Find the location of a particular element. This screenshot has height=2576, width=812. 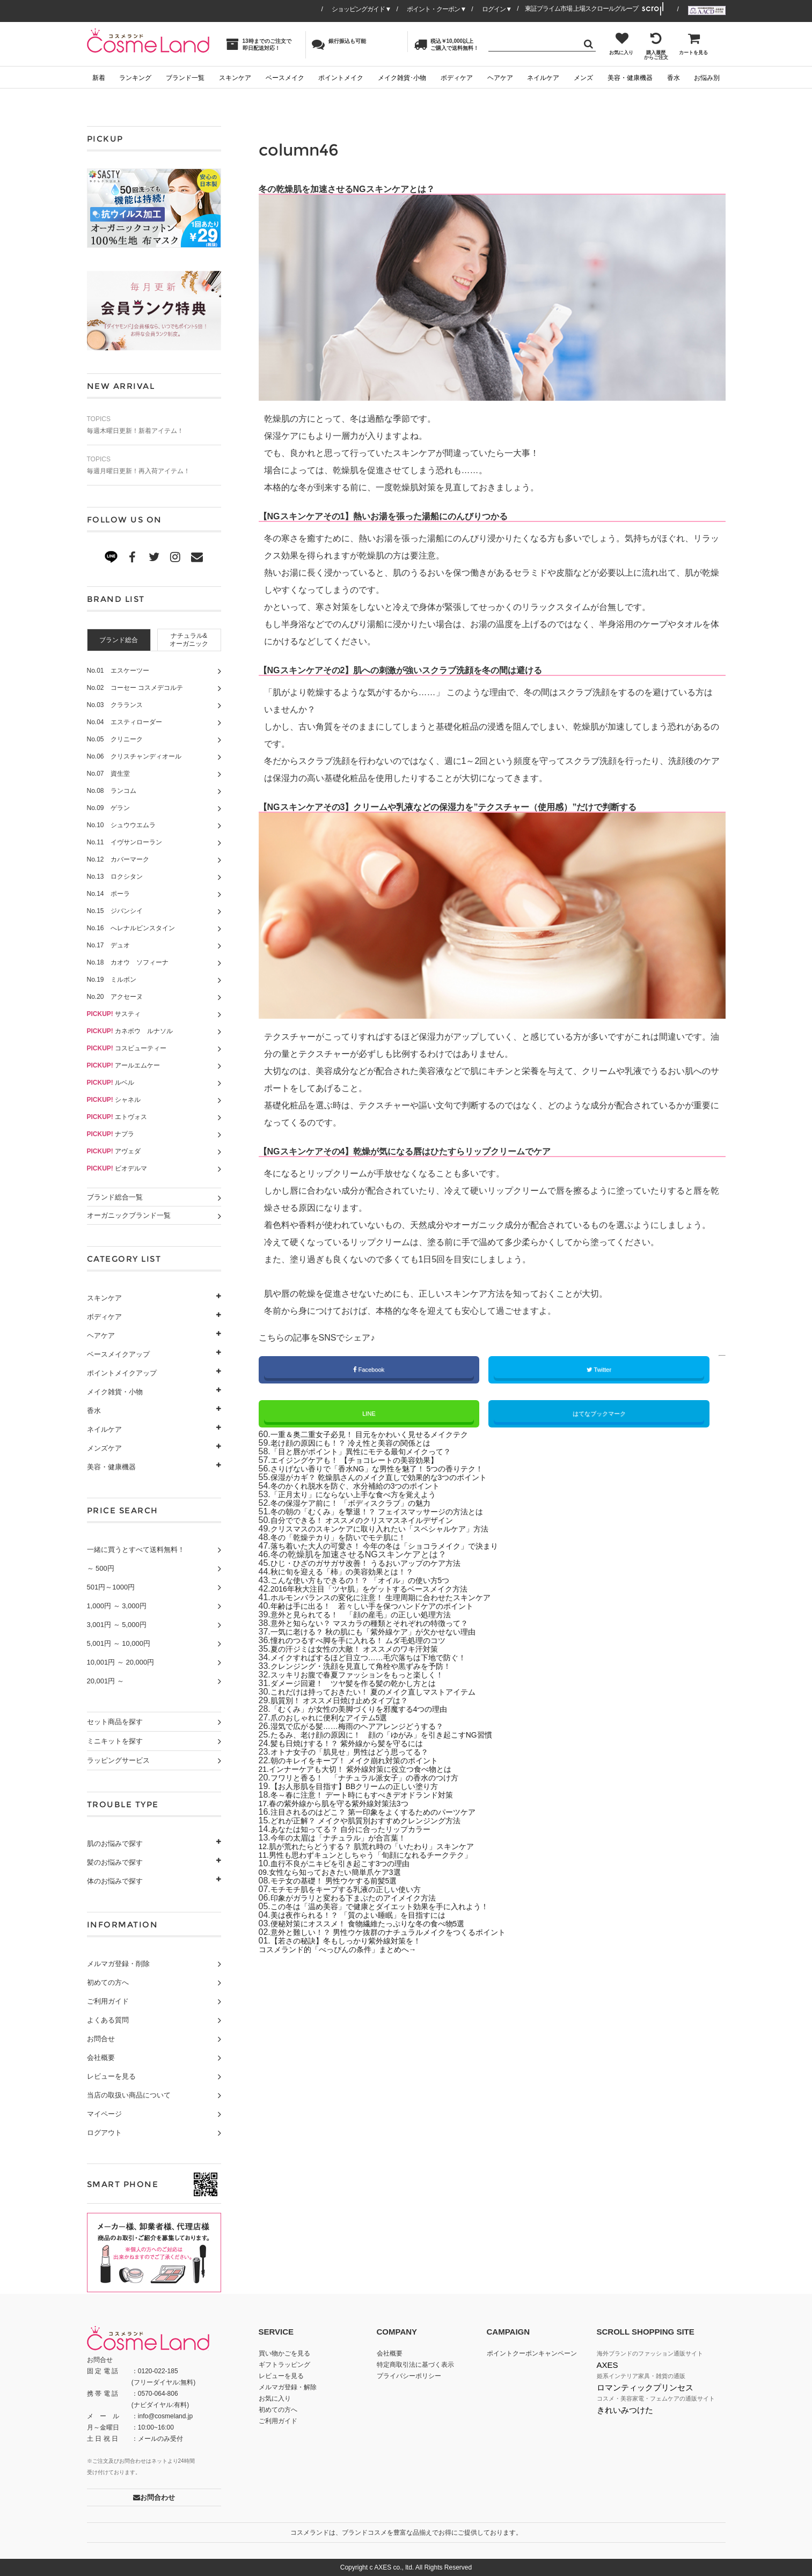

当店の取扱い商品について is located at coordinates (129, 2095).